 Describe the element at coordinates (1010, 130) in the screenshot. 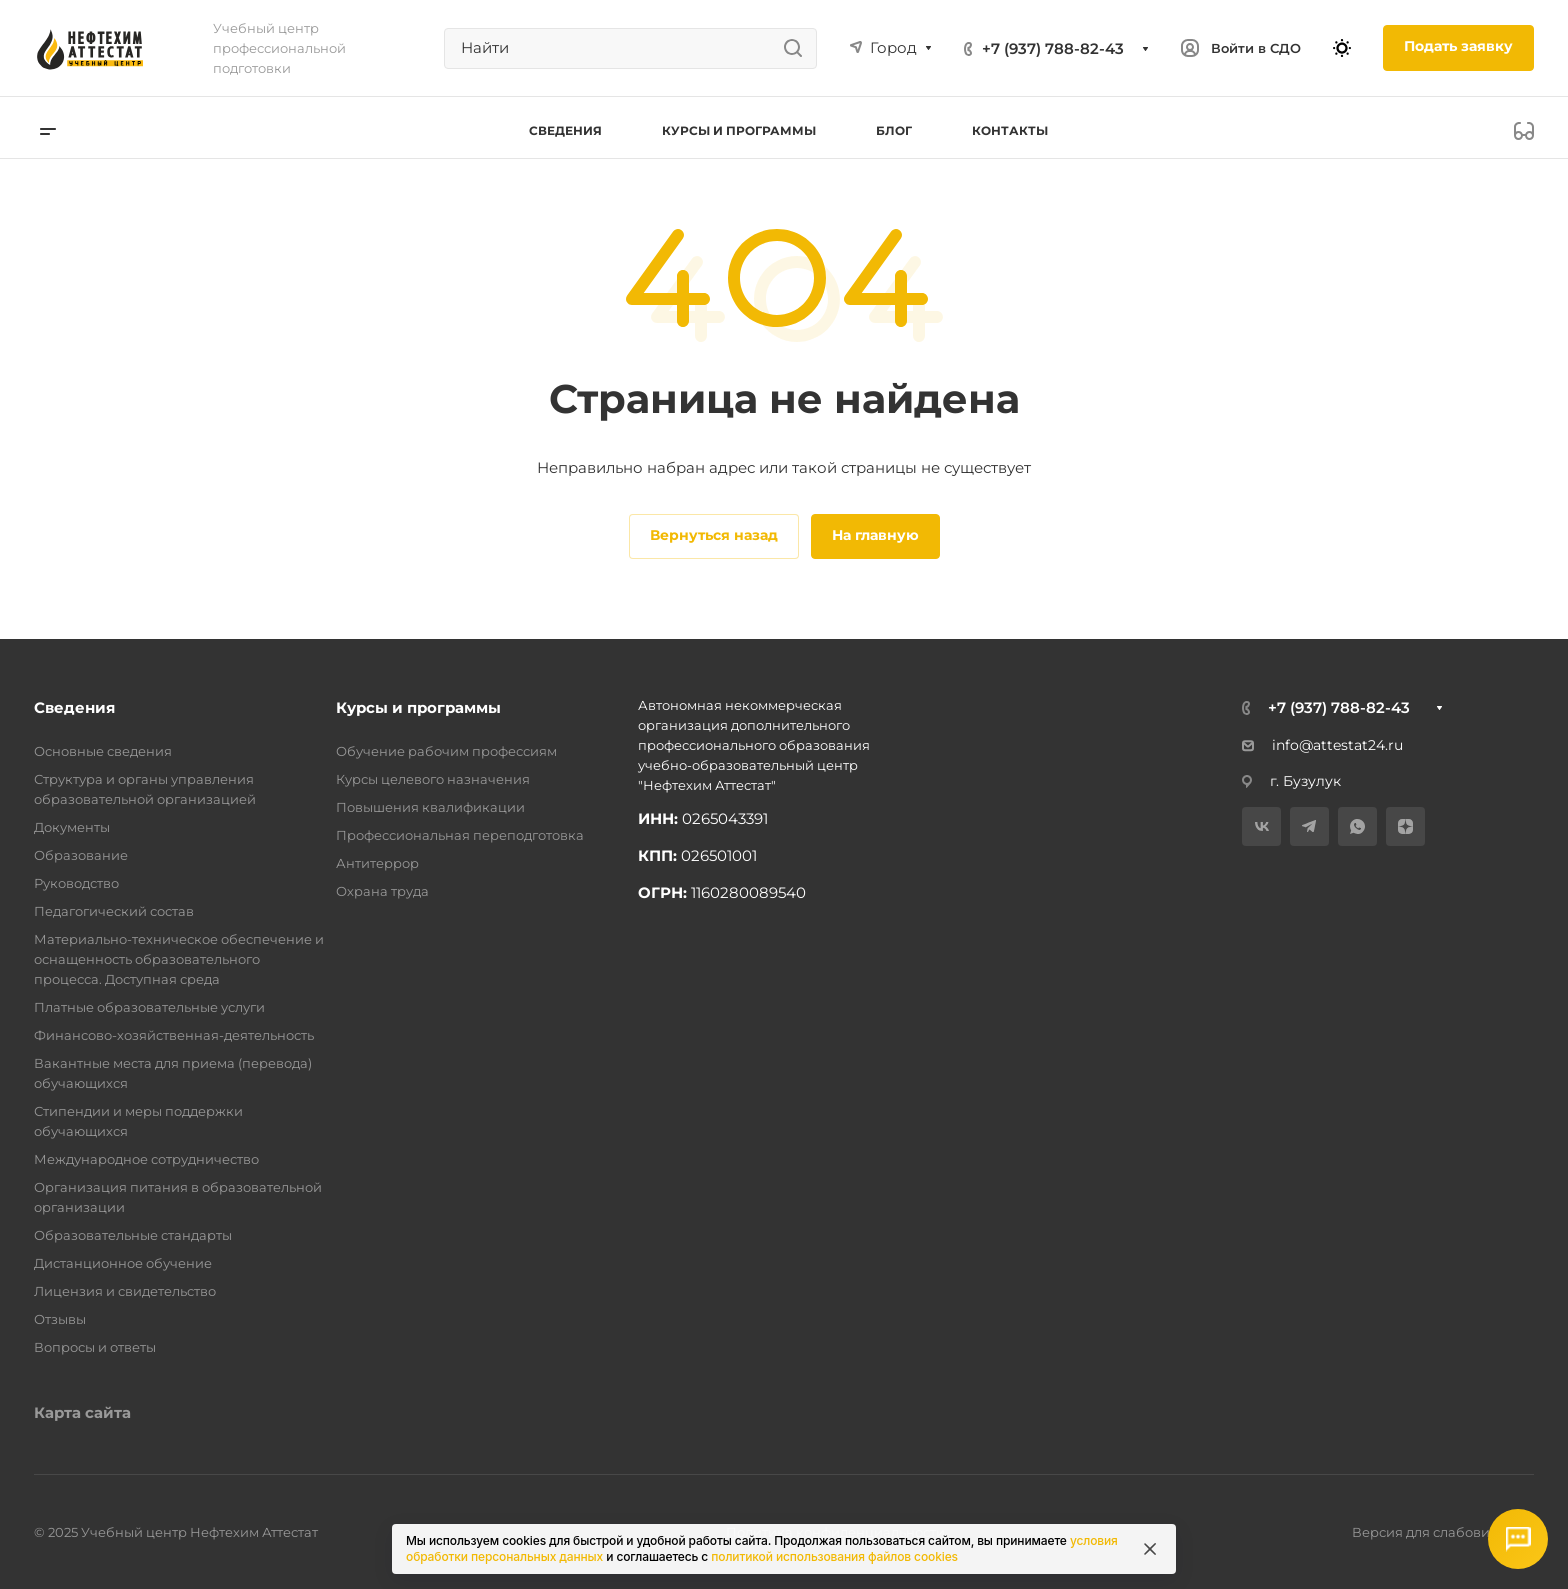

I see `Контакты` at that location.